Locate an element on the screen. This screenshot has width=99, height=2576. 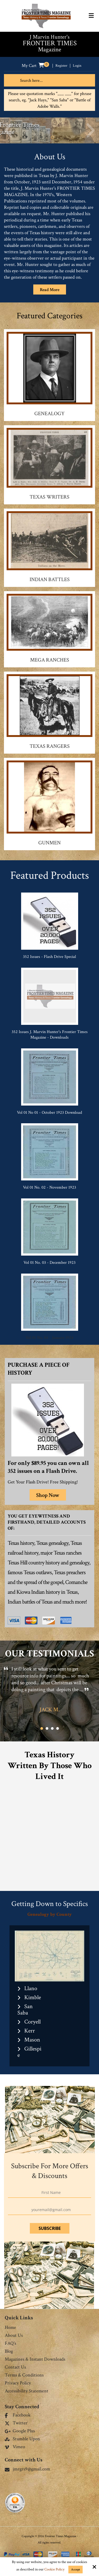
Kerr is located at coordinates (29, 2031).